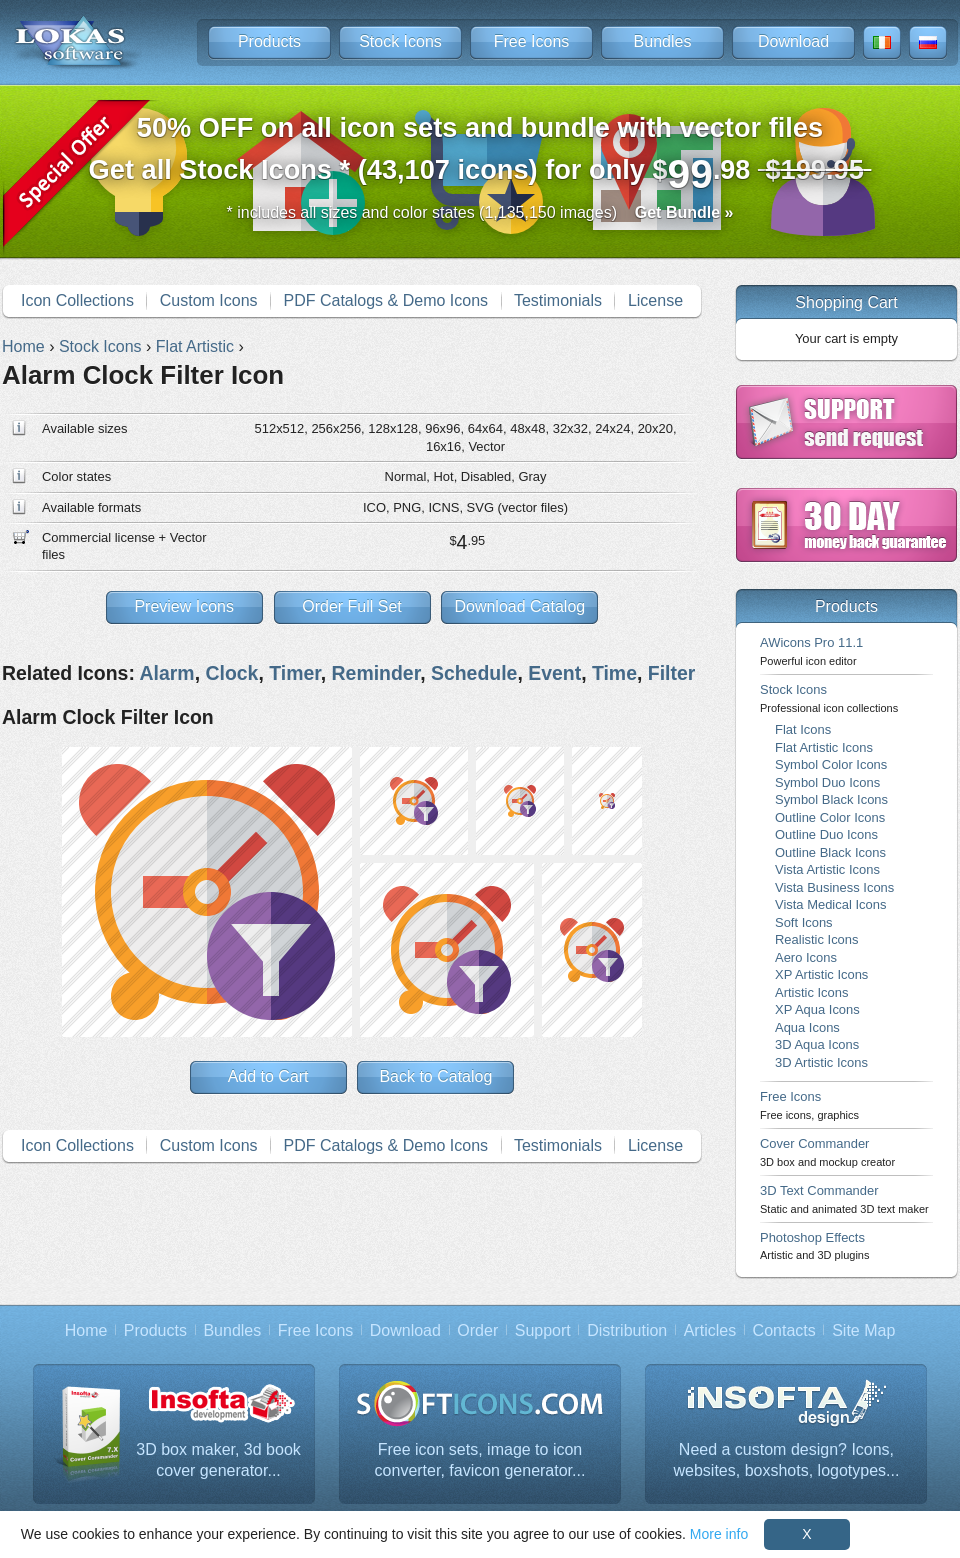 The image size is (960, 1558). What do you see at coordinates (218, 1460) in the screenshot?
I see `3D box maker, 3d book cover generator...` at bounding box center [218, 1460].